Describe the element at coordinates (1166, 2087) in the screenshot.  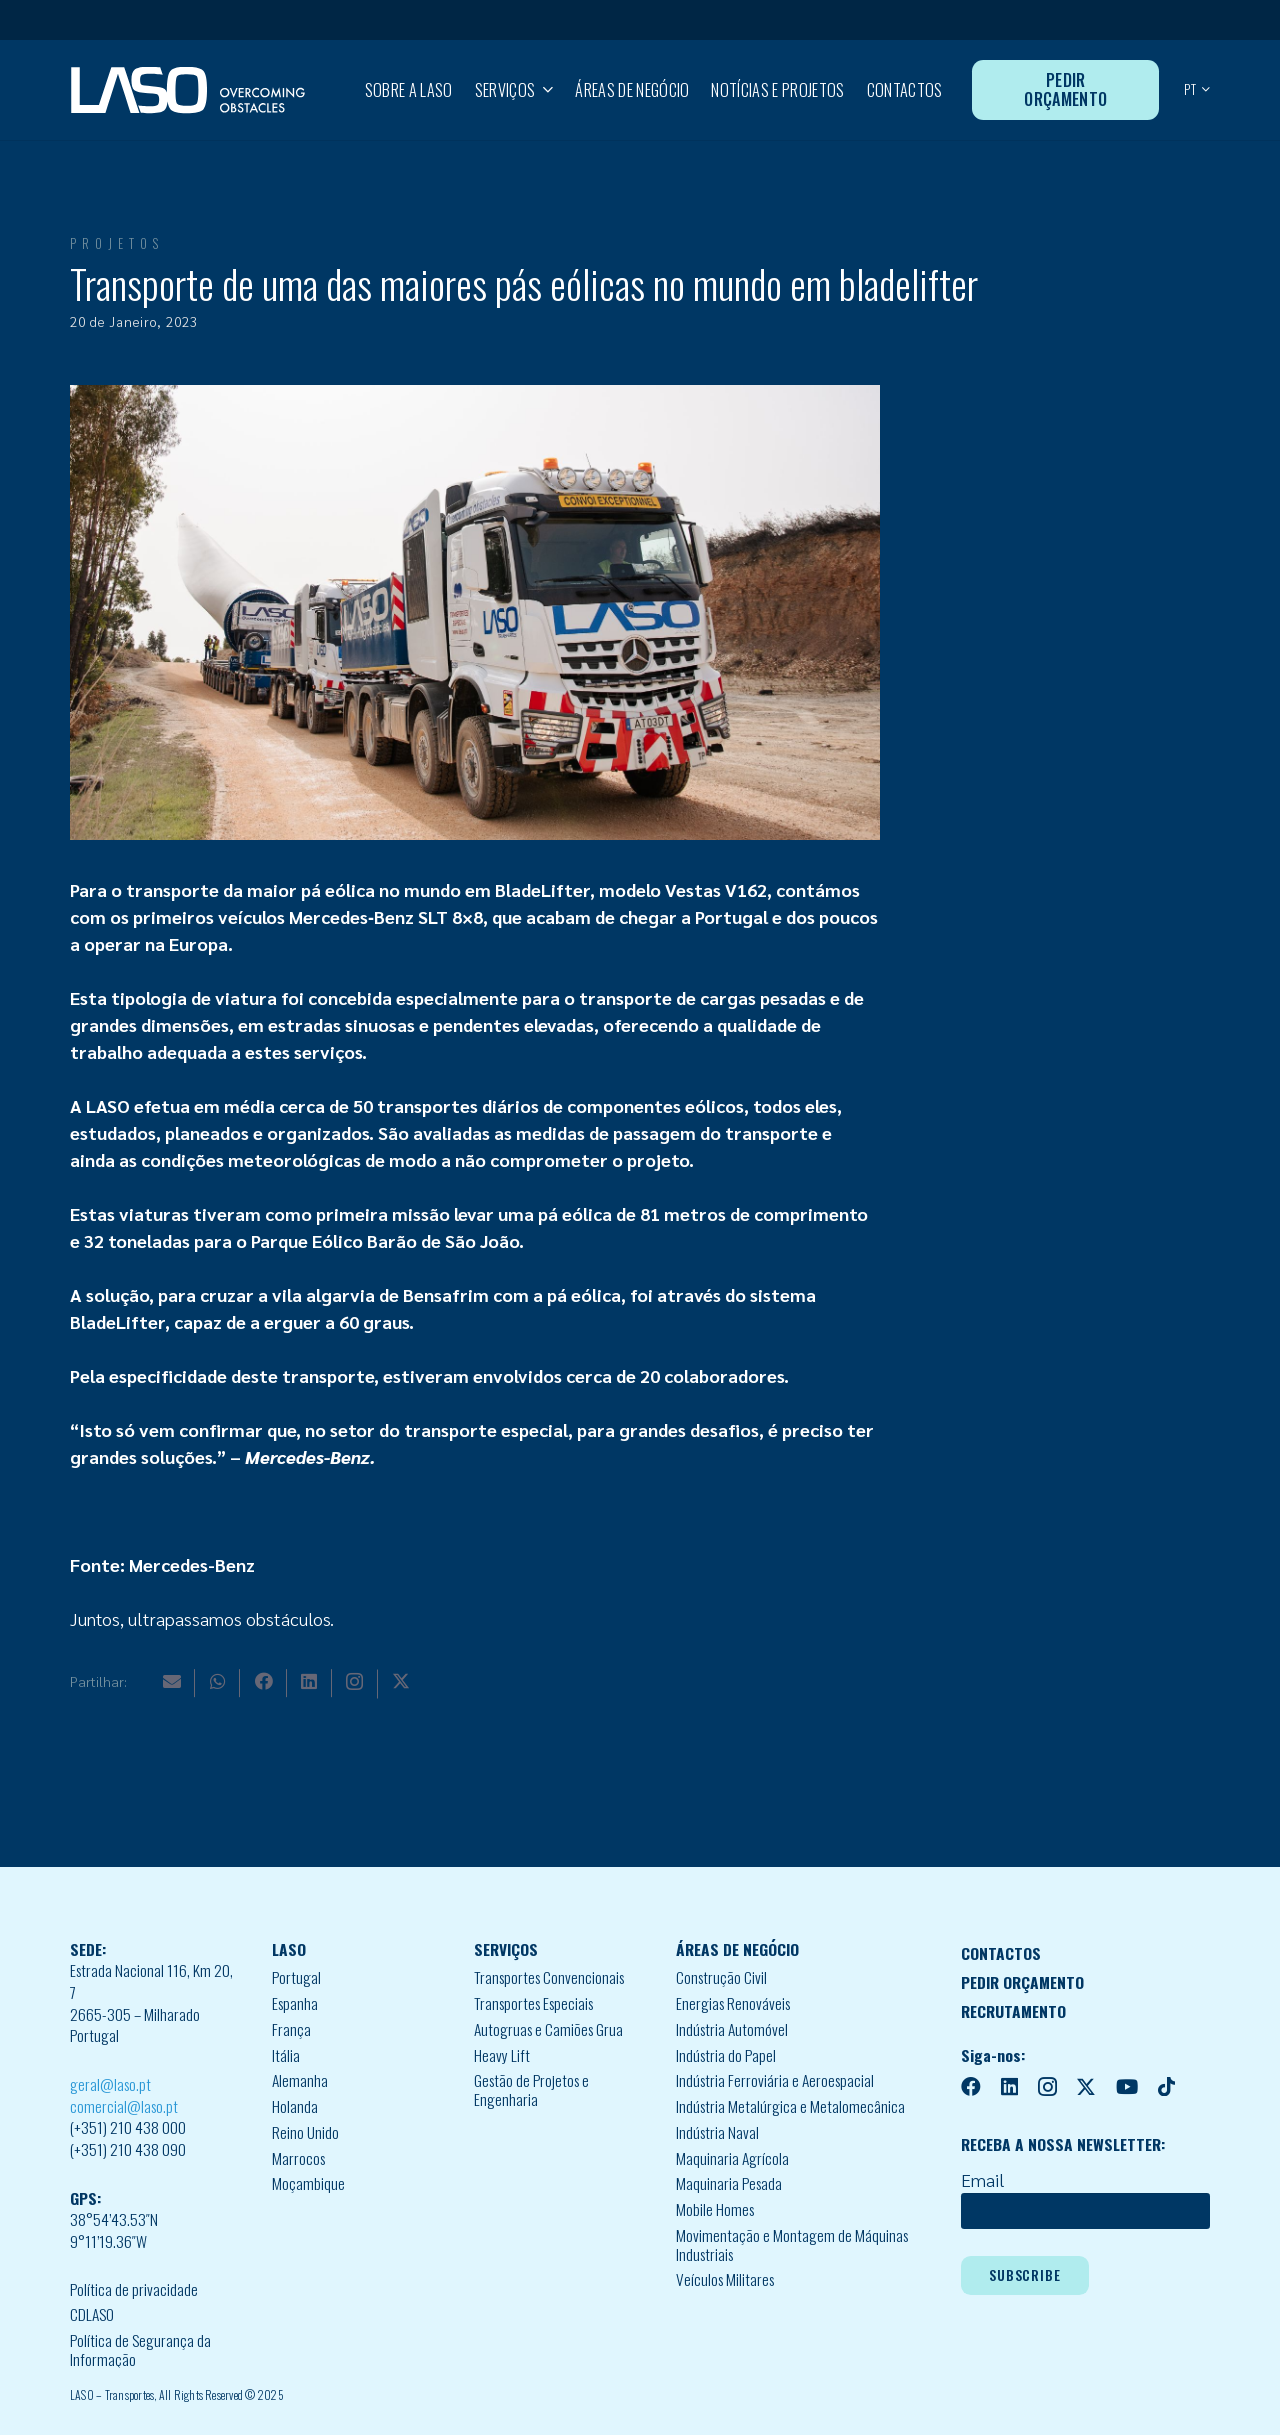
I see `[TikTok]` at that location.